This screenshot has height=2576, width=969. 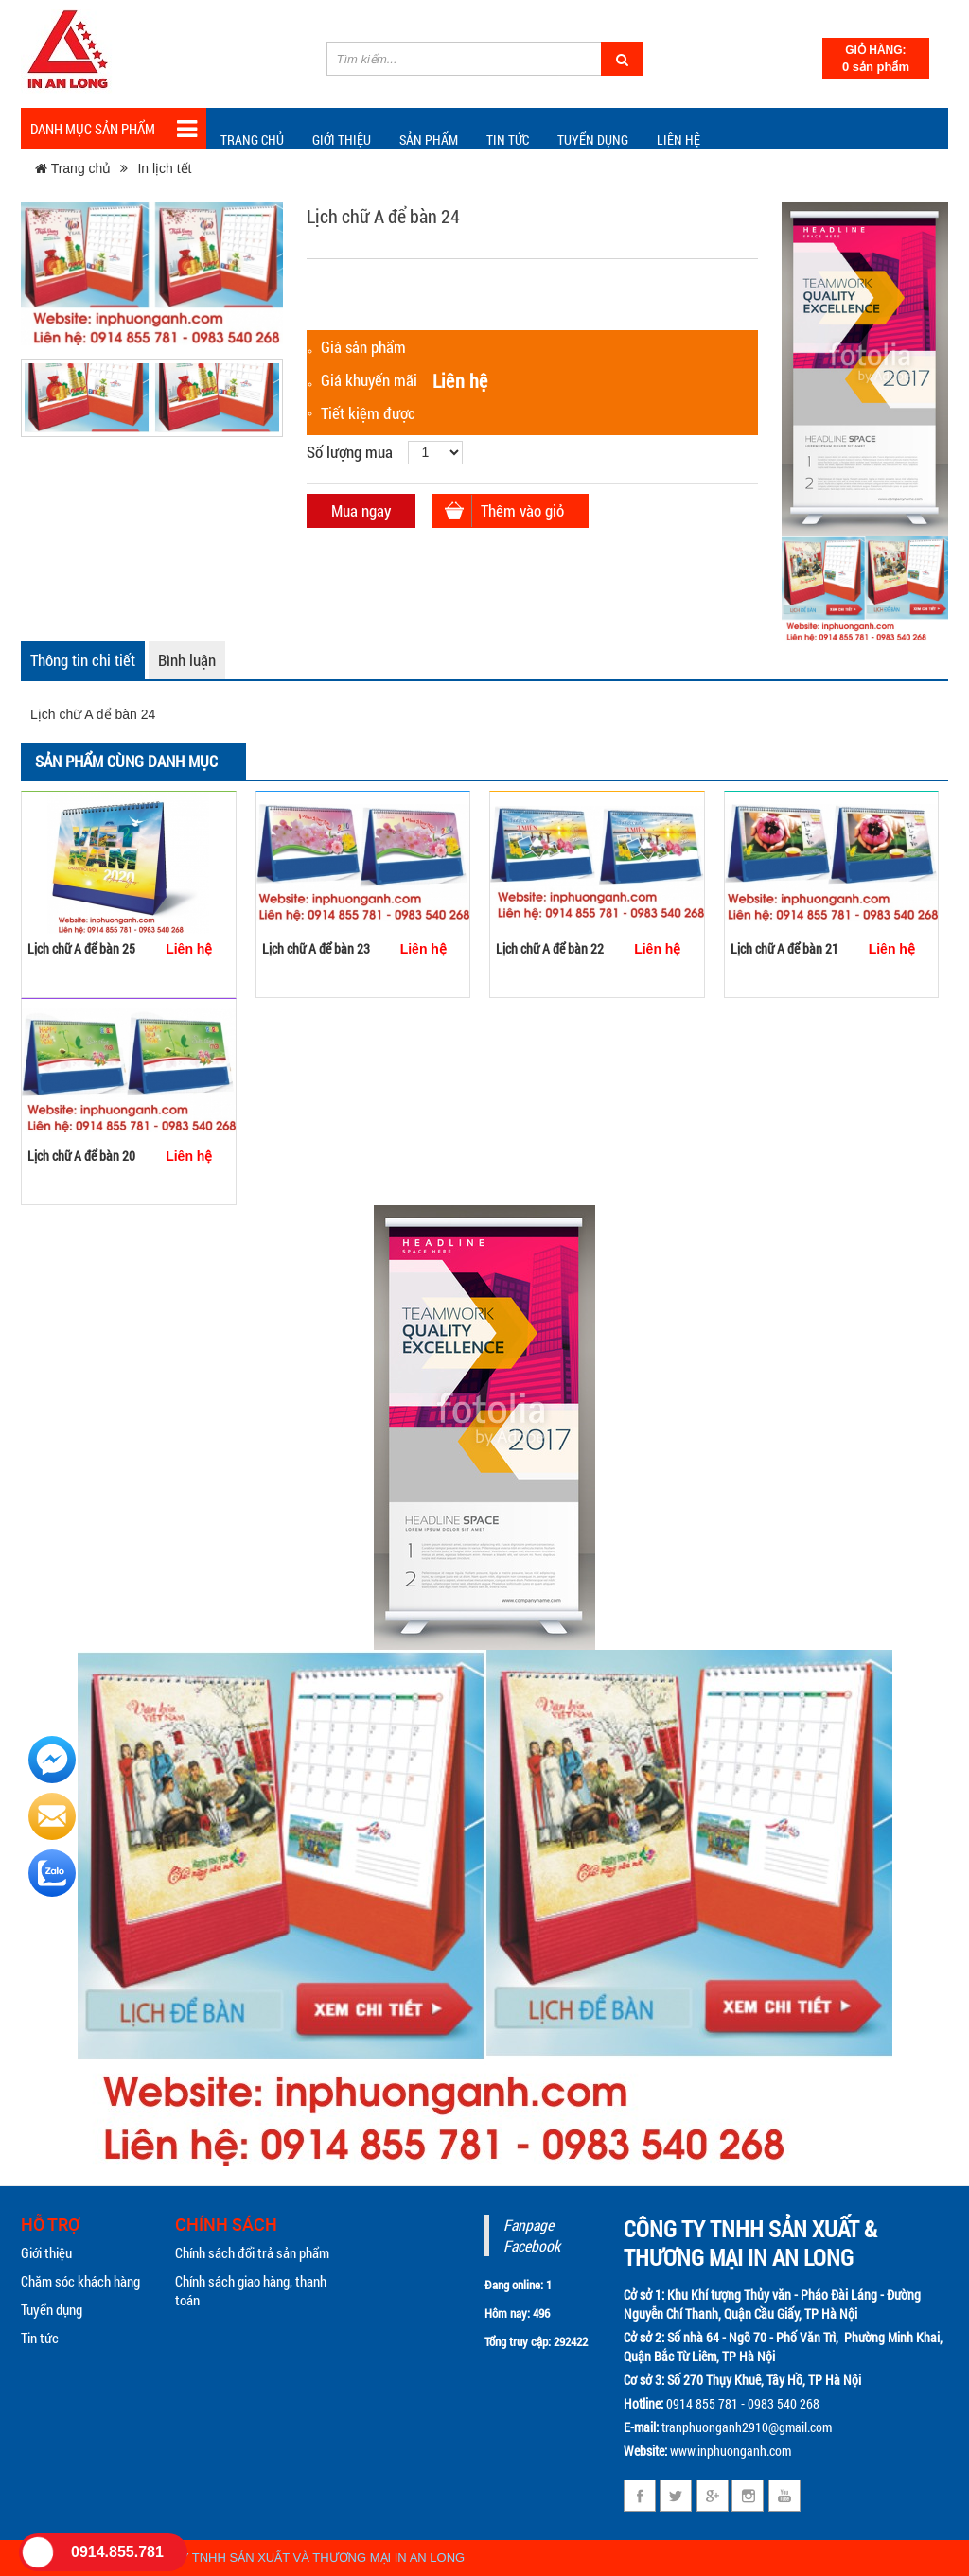 I want to click on CÔNG TY TNHH SẢN XUẤT VÀ THƯƠNG MẠI IN AN LONG, so click(x=299, y=2557).